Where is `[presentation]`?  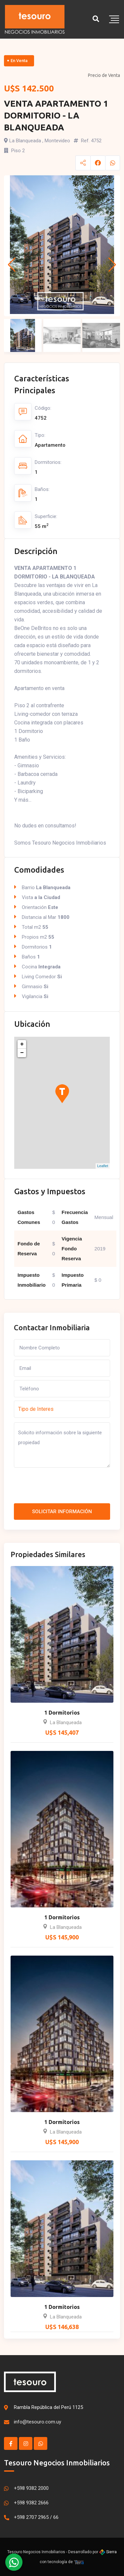 [presentation] is located at coordinates (64, 1487).